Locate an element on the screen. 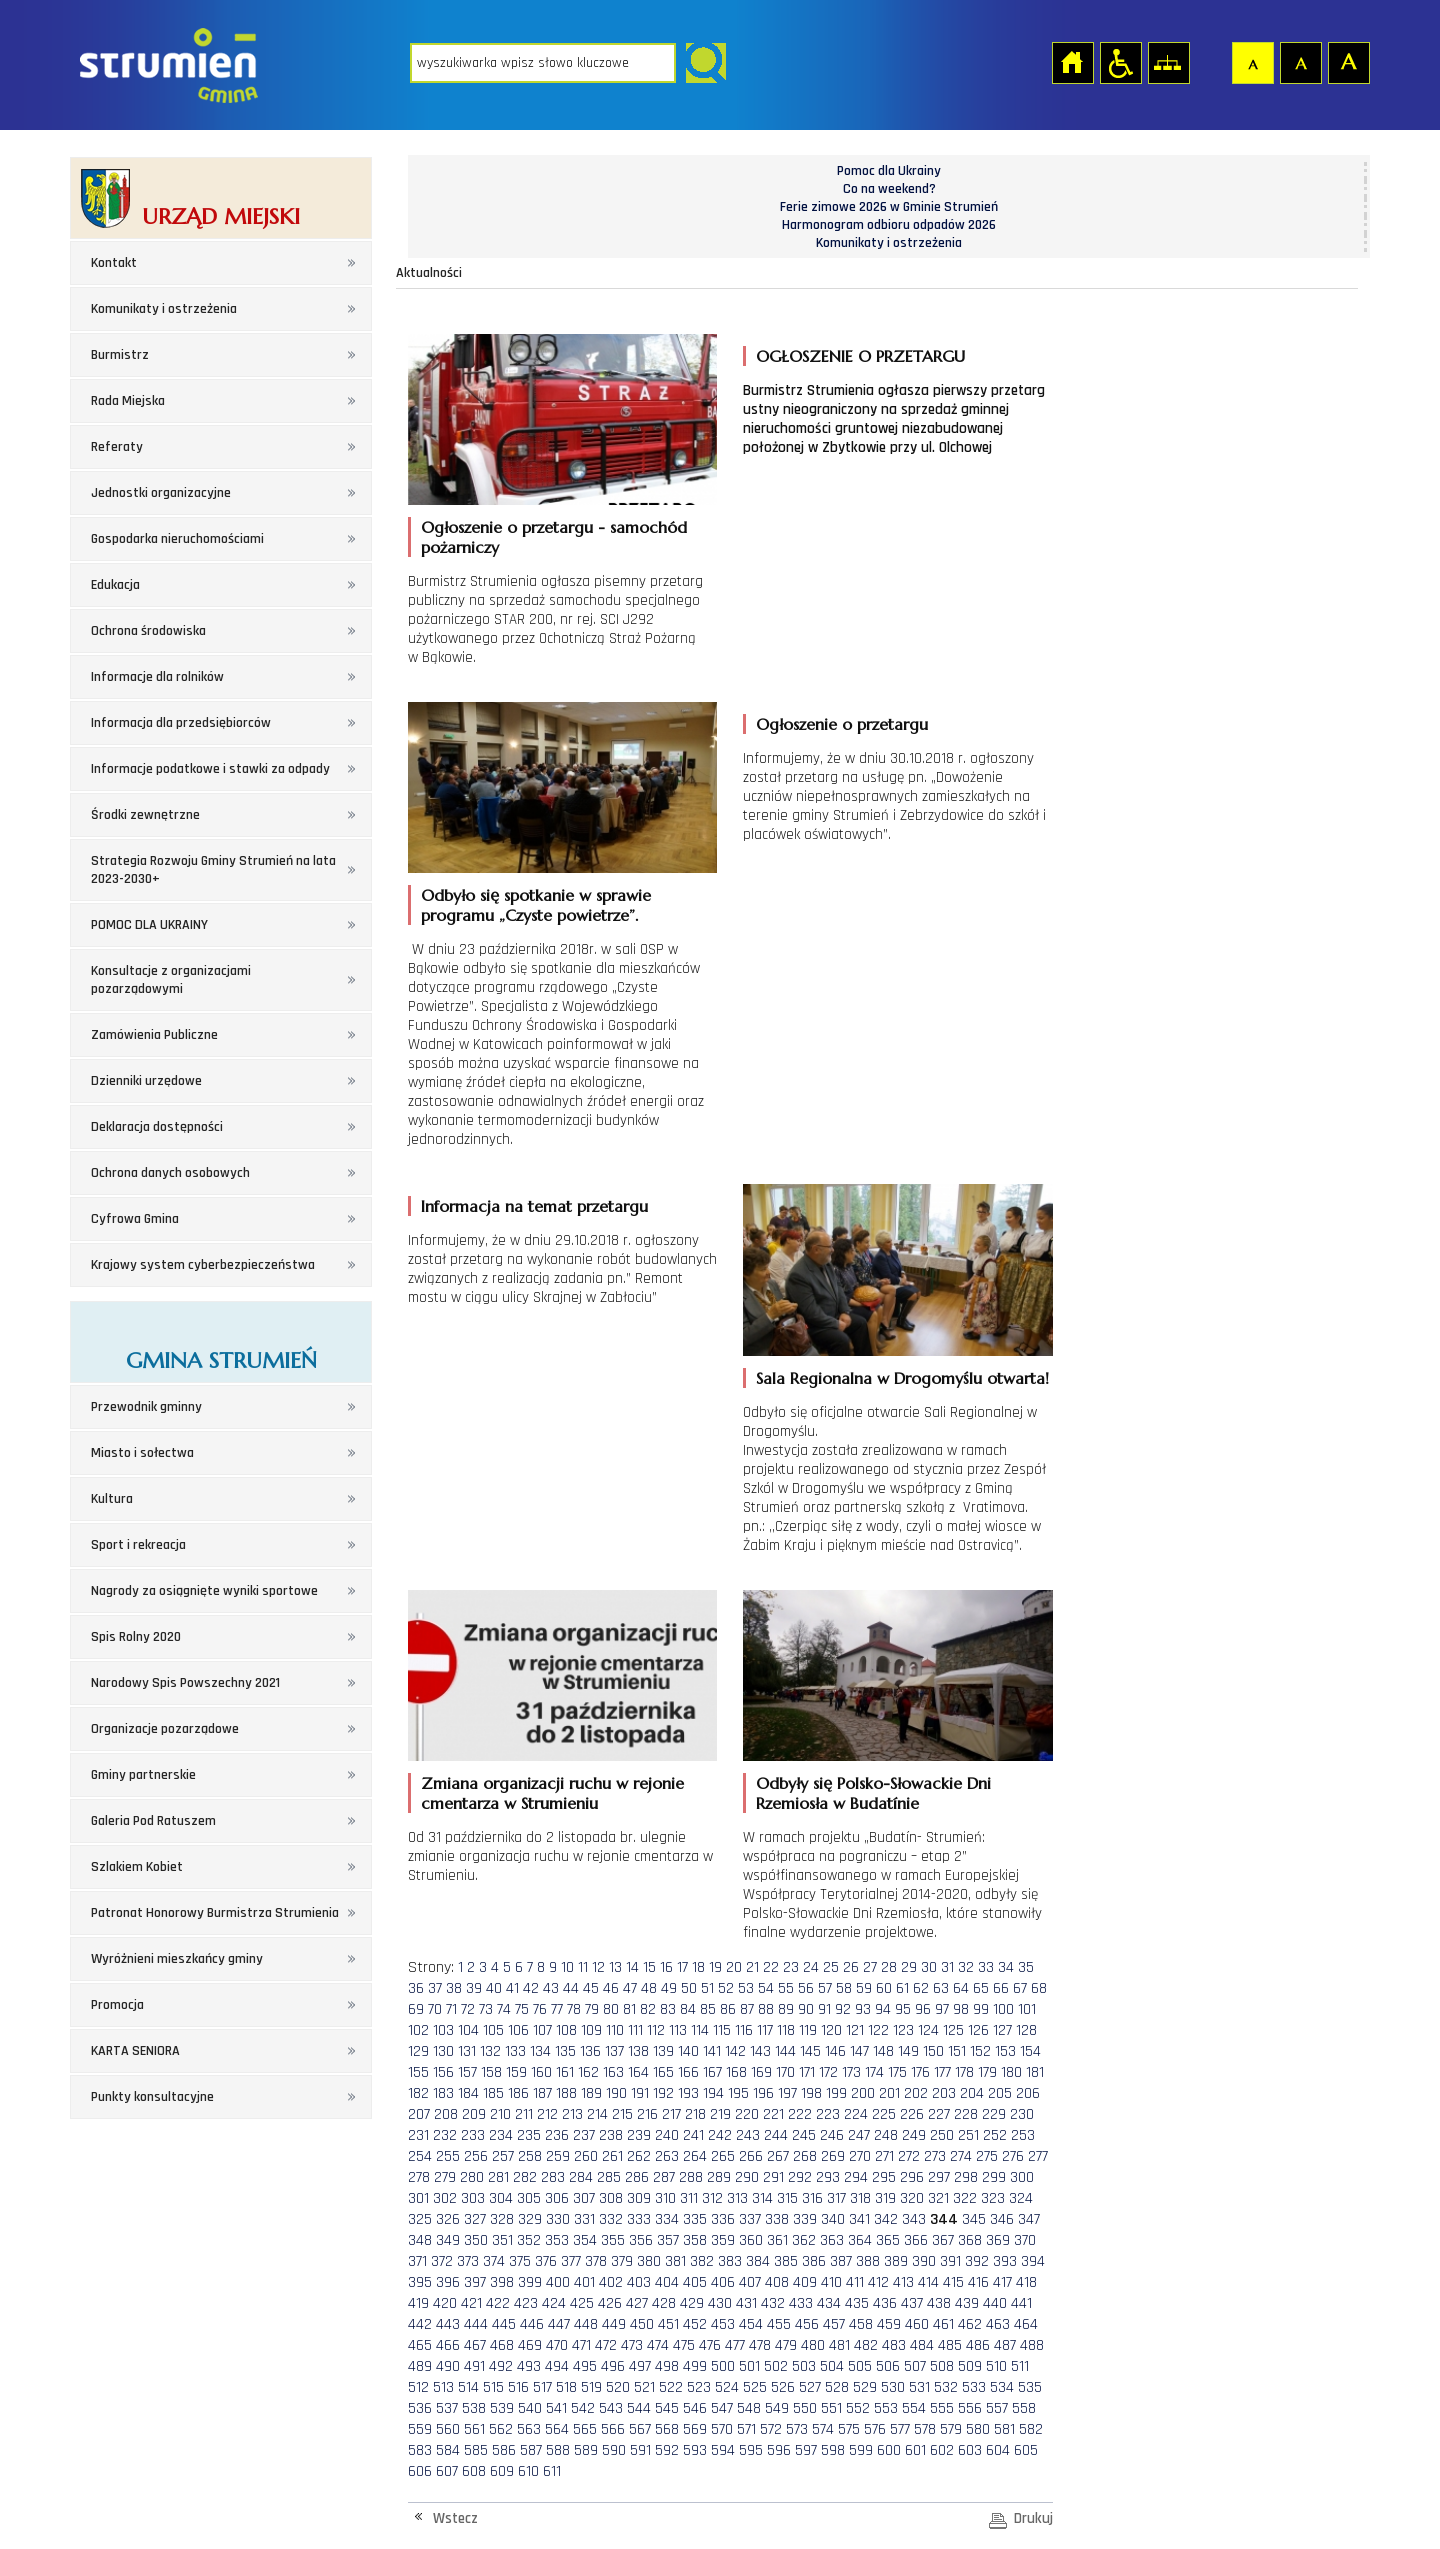  208 is located at coordinates (446, 2114).